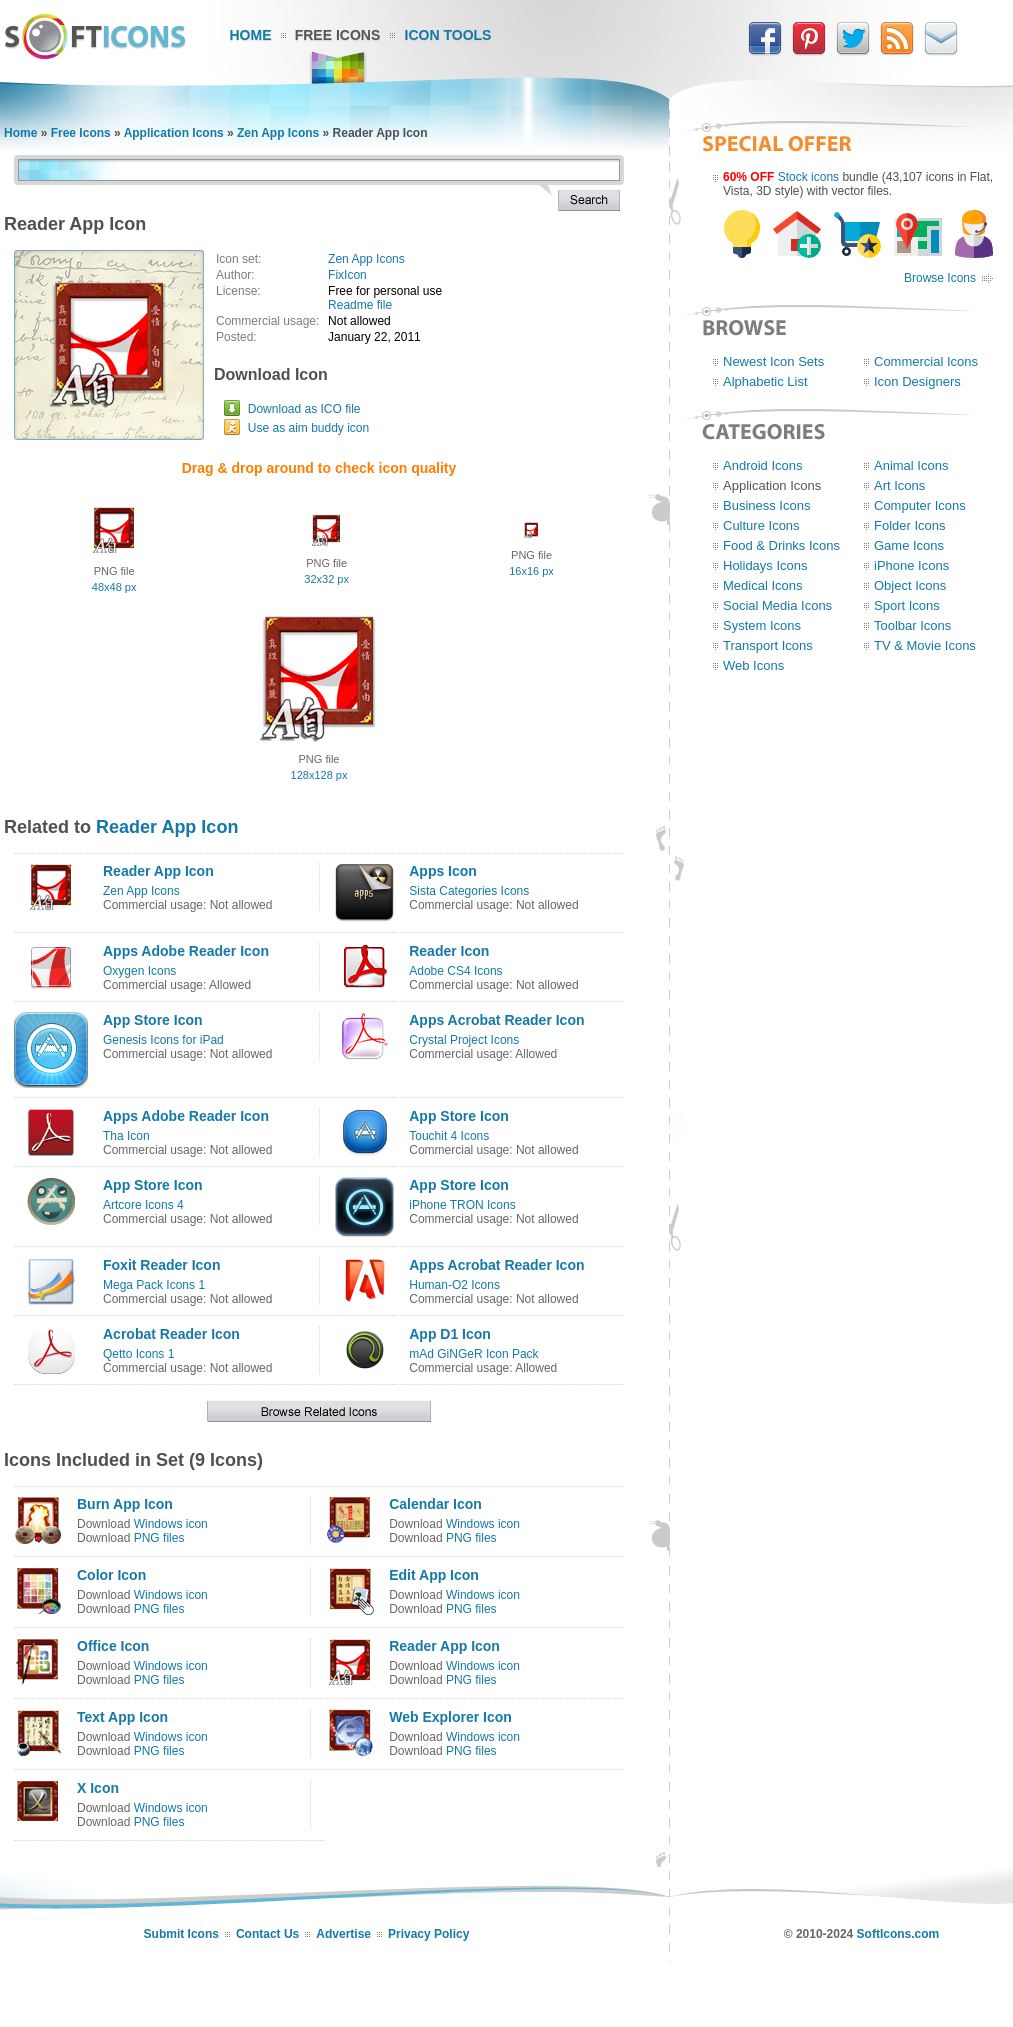 The image size is (1013, 2027). Describe the element at coordinates (163, 1040) in the screenshot. I see `Genesis Icons for iPad` at that location.